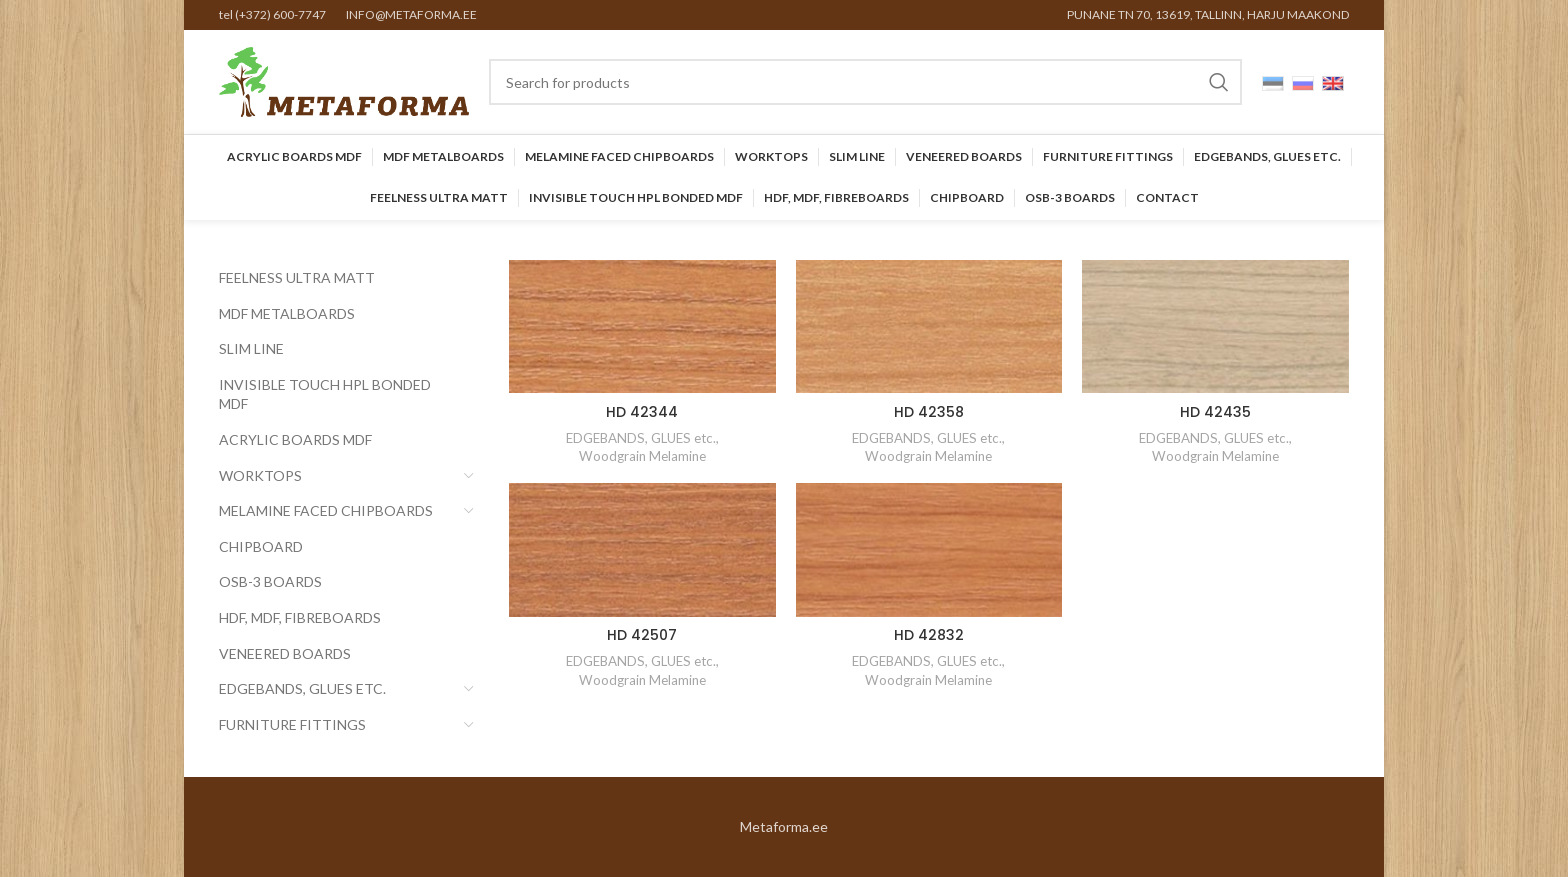 The image size is (1568, 877). I want to click on MDF Metalboards, so click(287, 313).